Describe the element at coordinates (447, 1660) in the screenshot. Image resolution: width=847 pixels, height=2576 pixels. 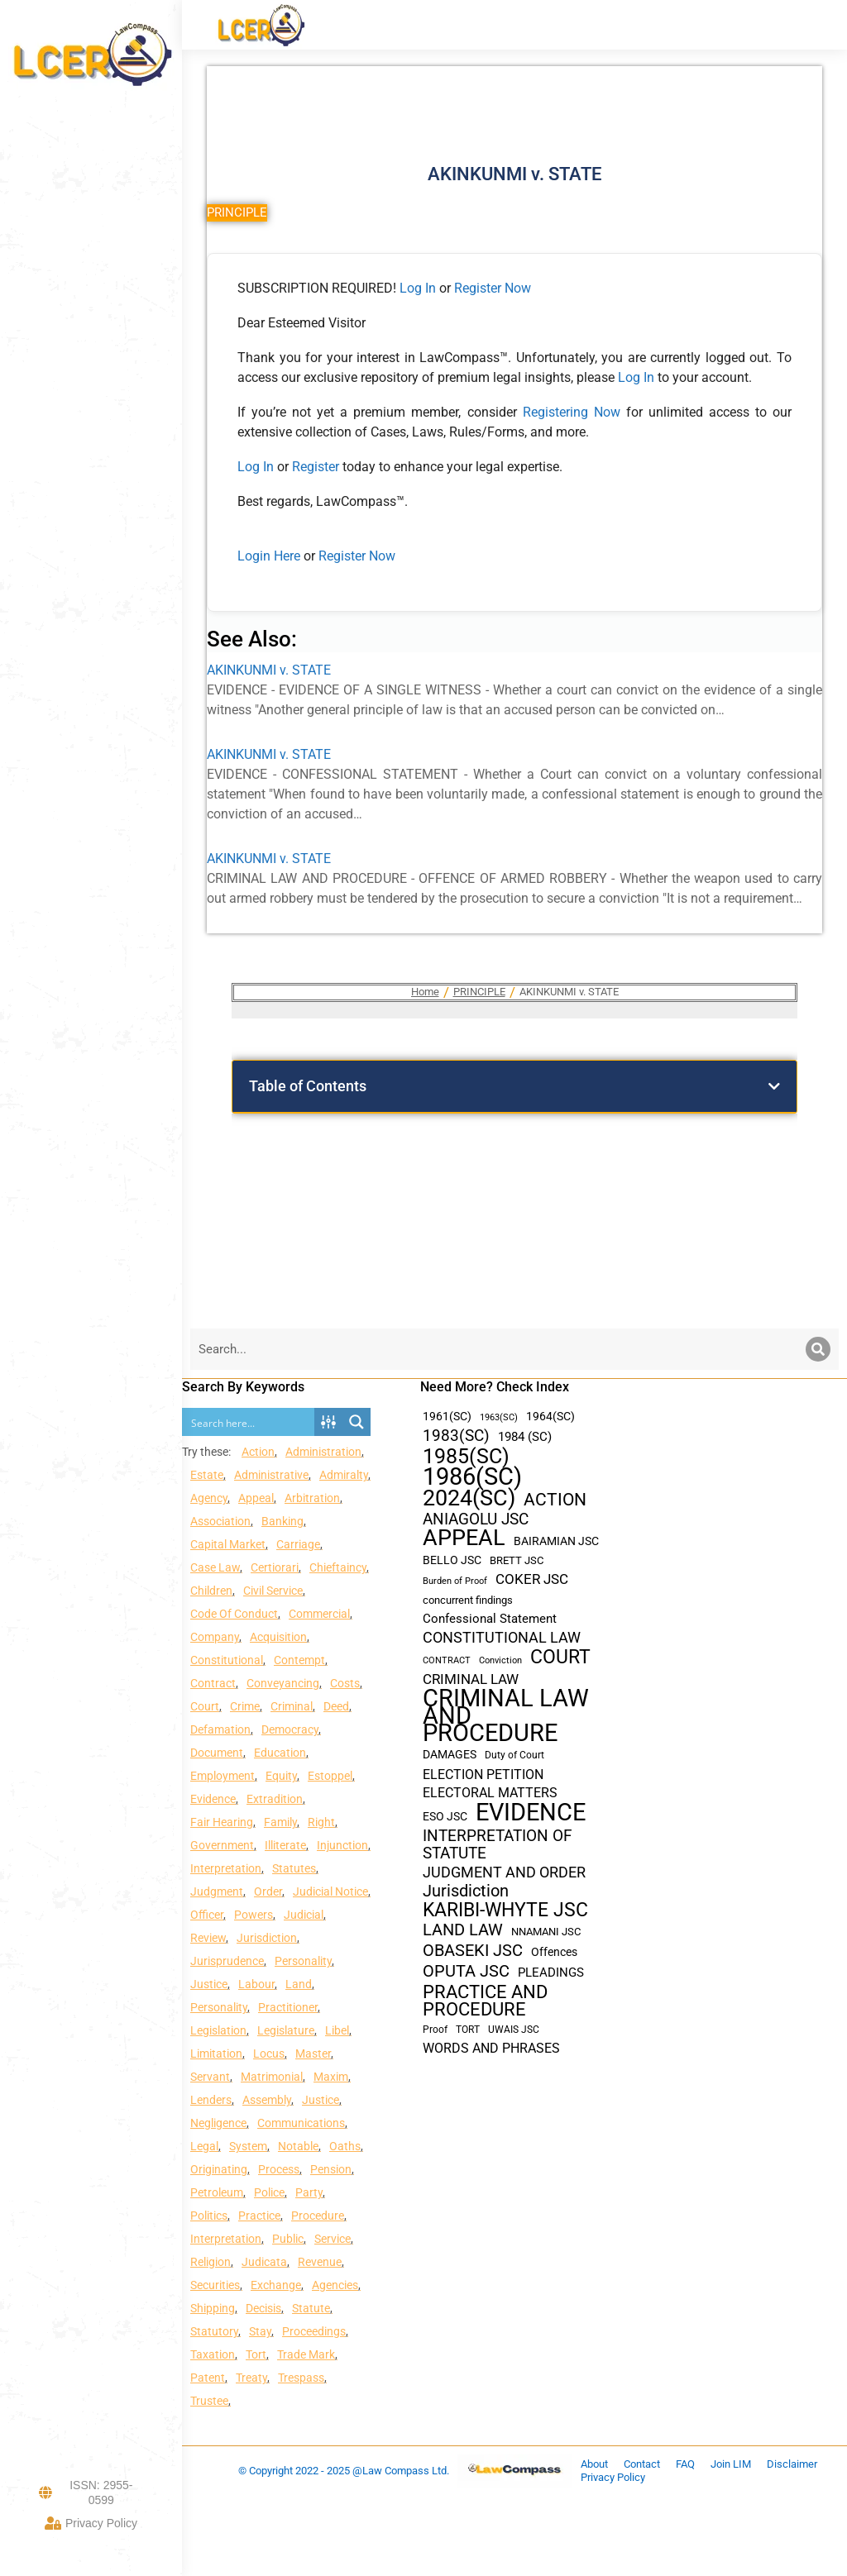
I see `CONTRACT [CONTRACT (27 items)]` at that location.